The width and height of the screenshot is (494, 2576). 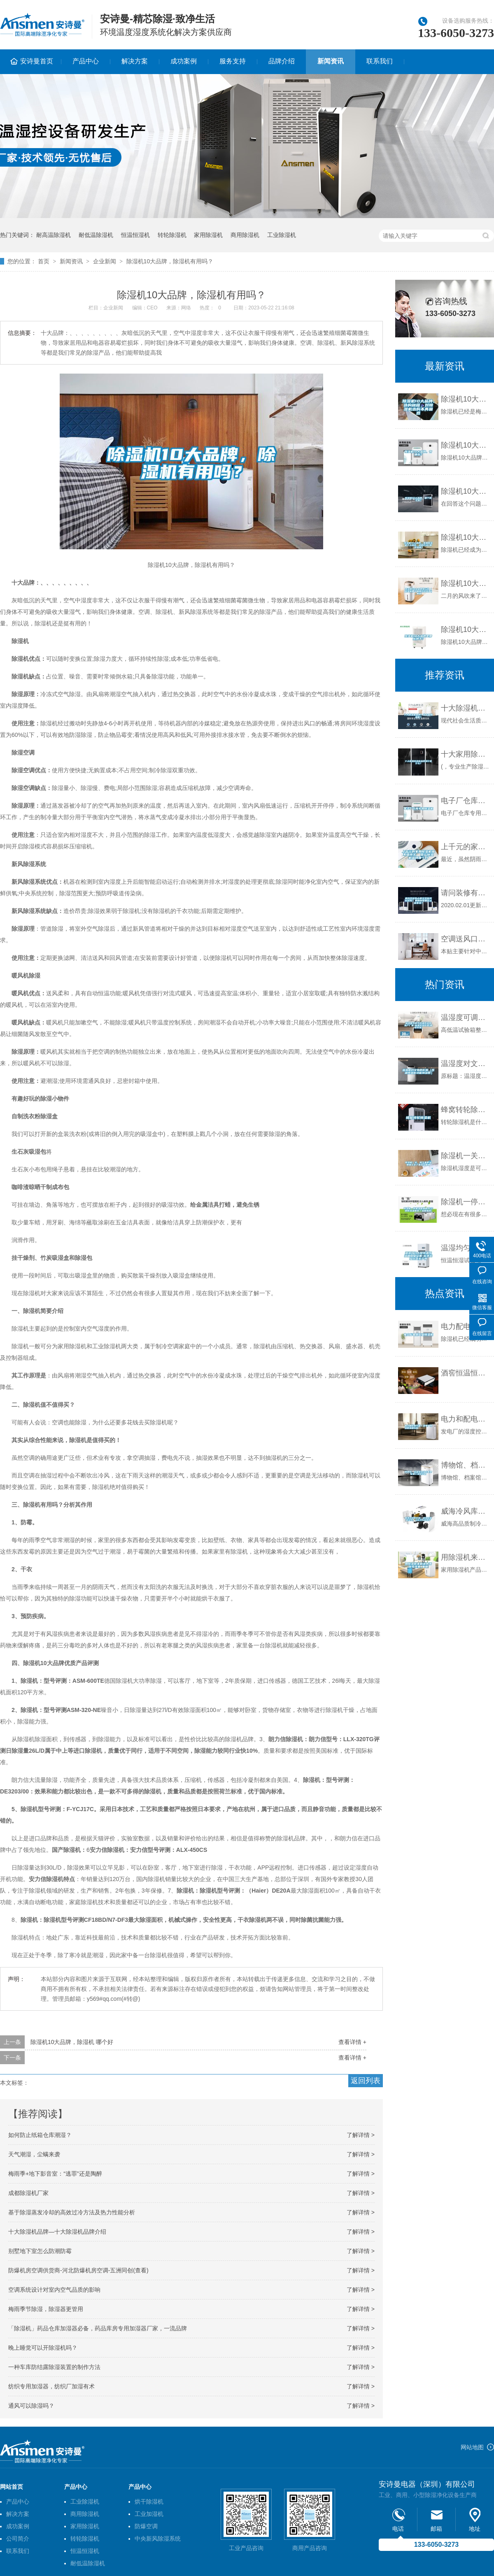 I want to click on 中央新风除湿系统, so click(x=158, y=2538).